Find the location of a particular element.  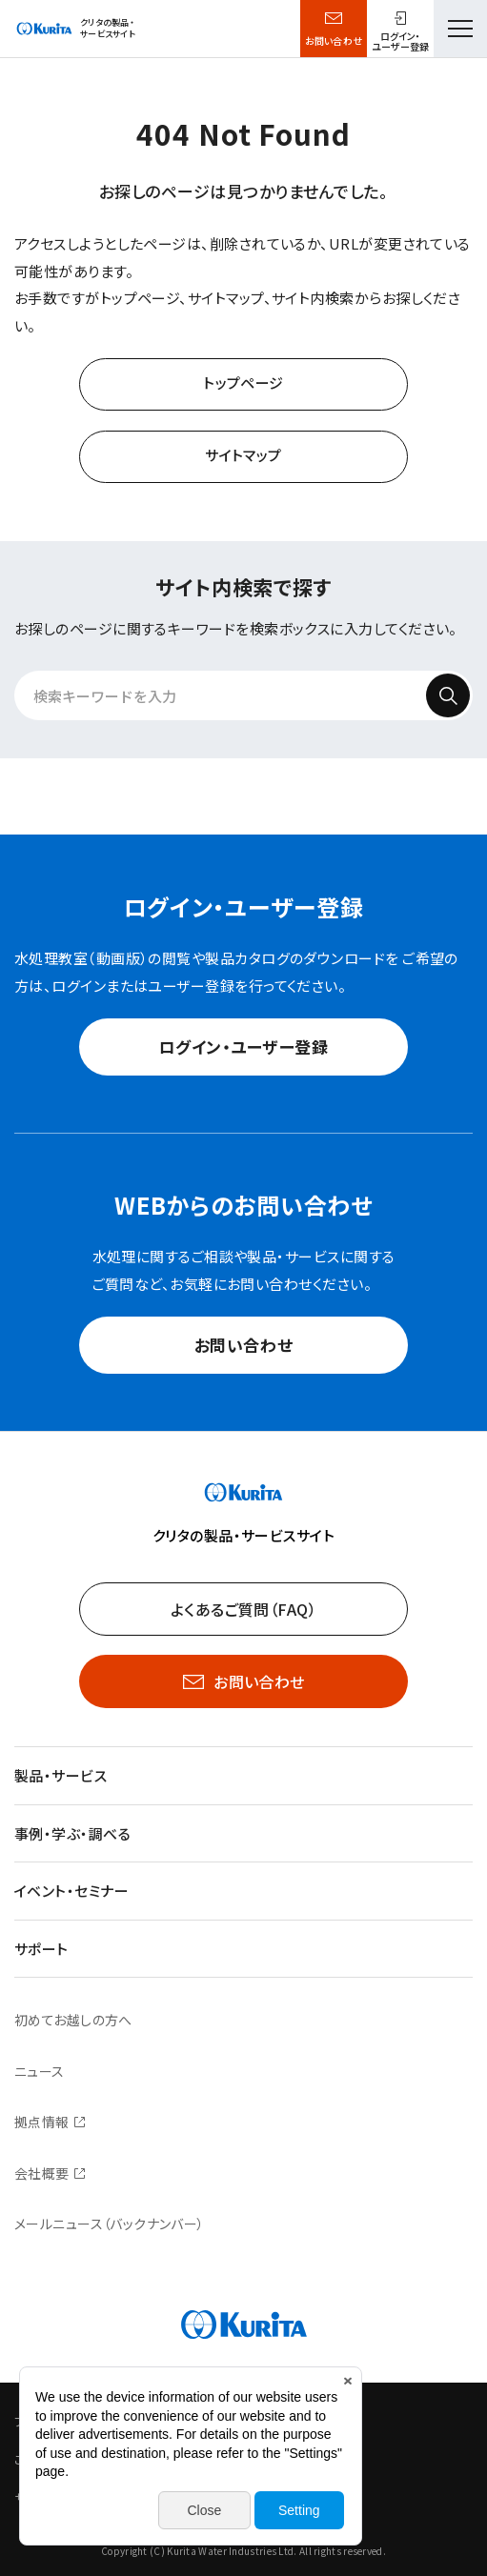

拠点情報 is located at coordinates (42, 2121).